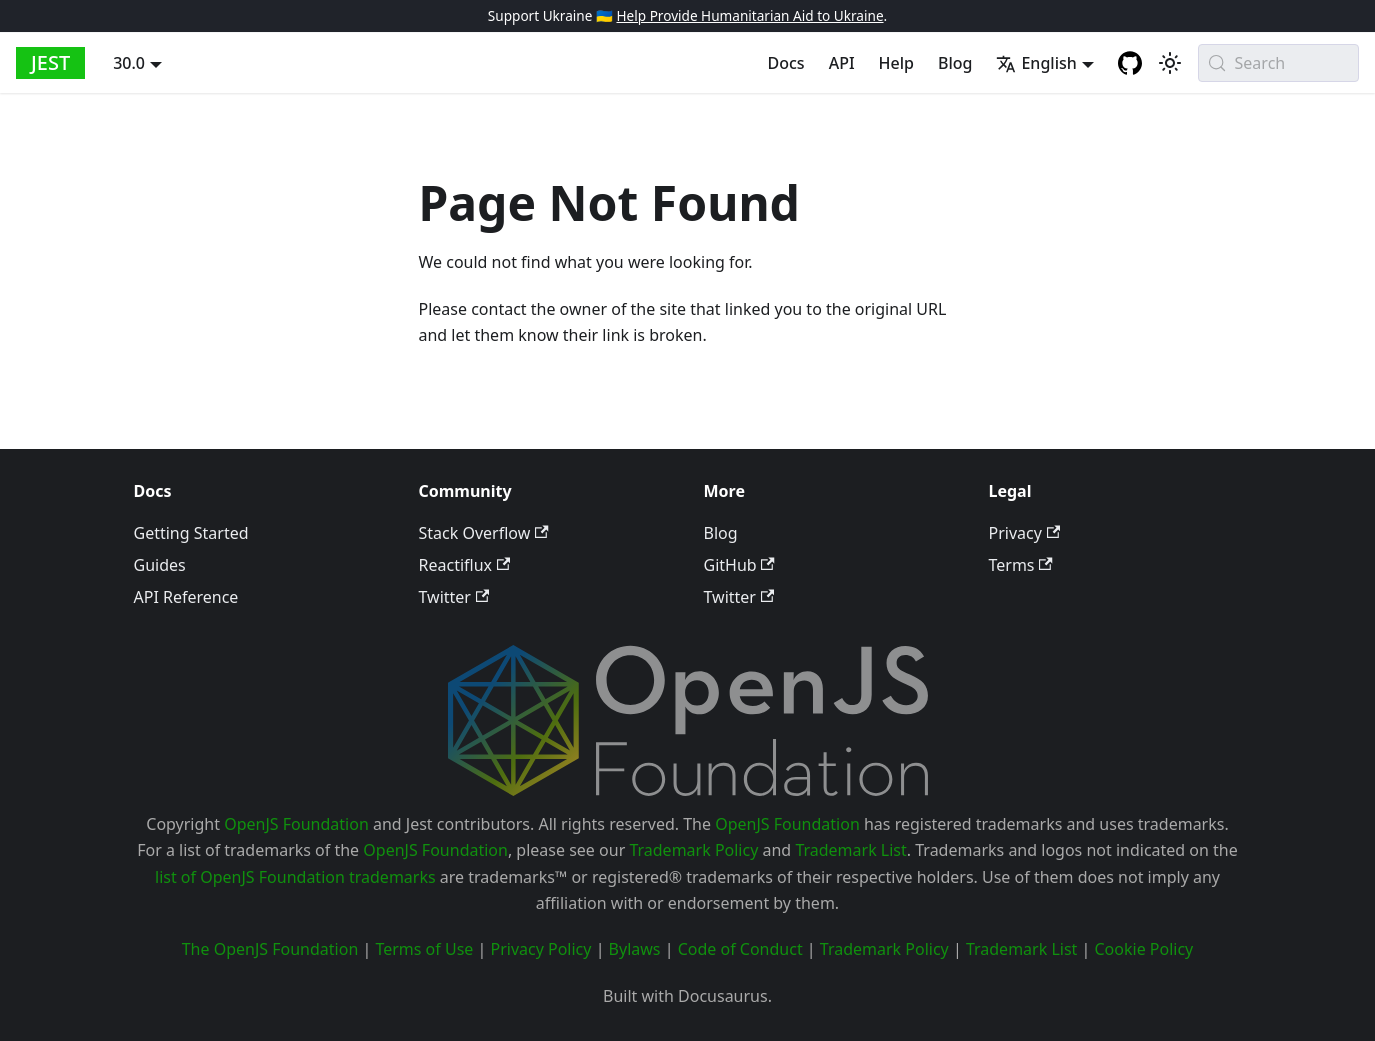  Describe the element at coordinates (896, 63) in the screenshot. I see `Help` at that location.